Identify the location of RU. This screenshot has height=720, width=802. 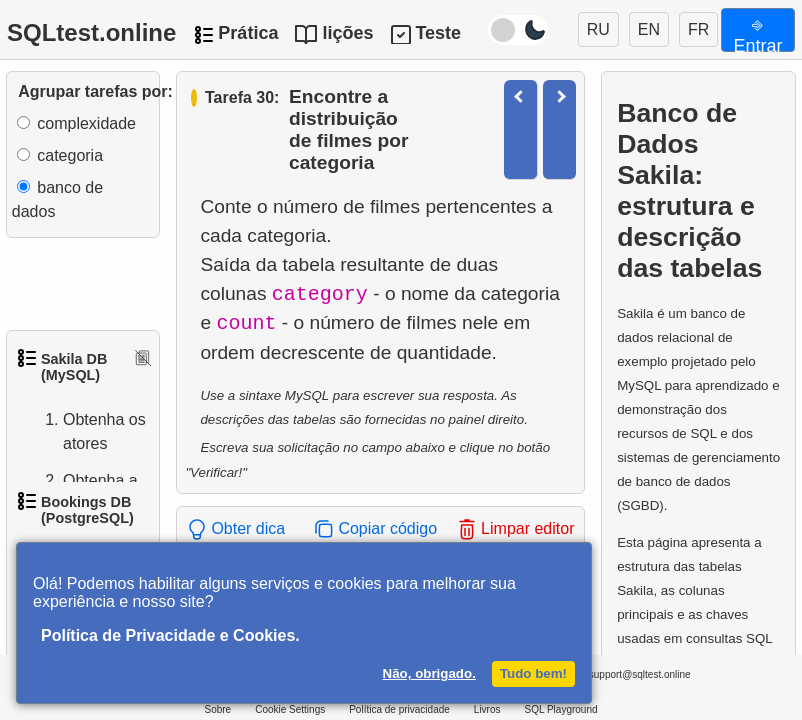
(598, 29).